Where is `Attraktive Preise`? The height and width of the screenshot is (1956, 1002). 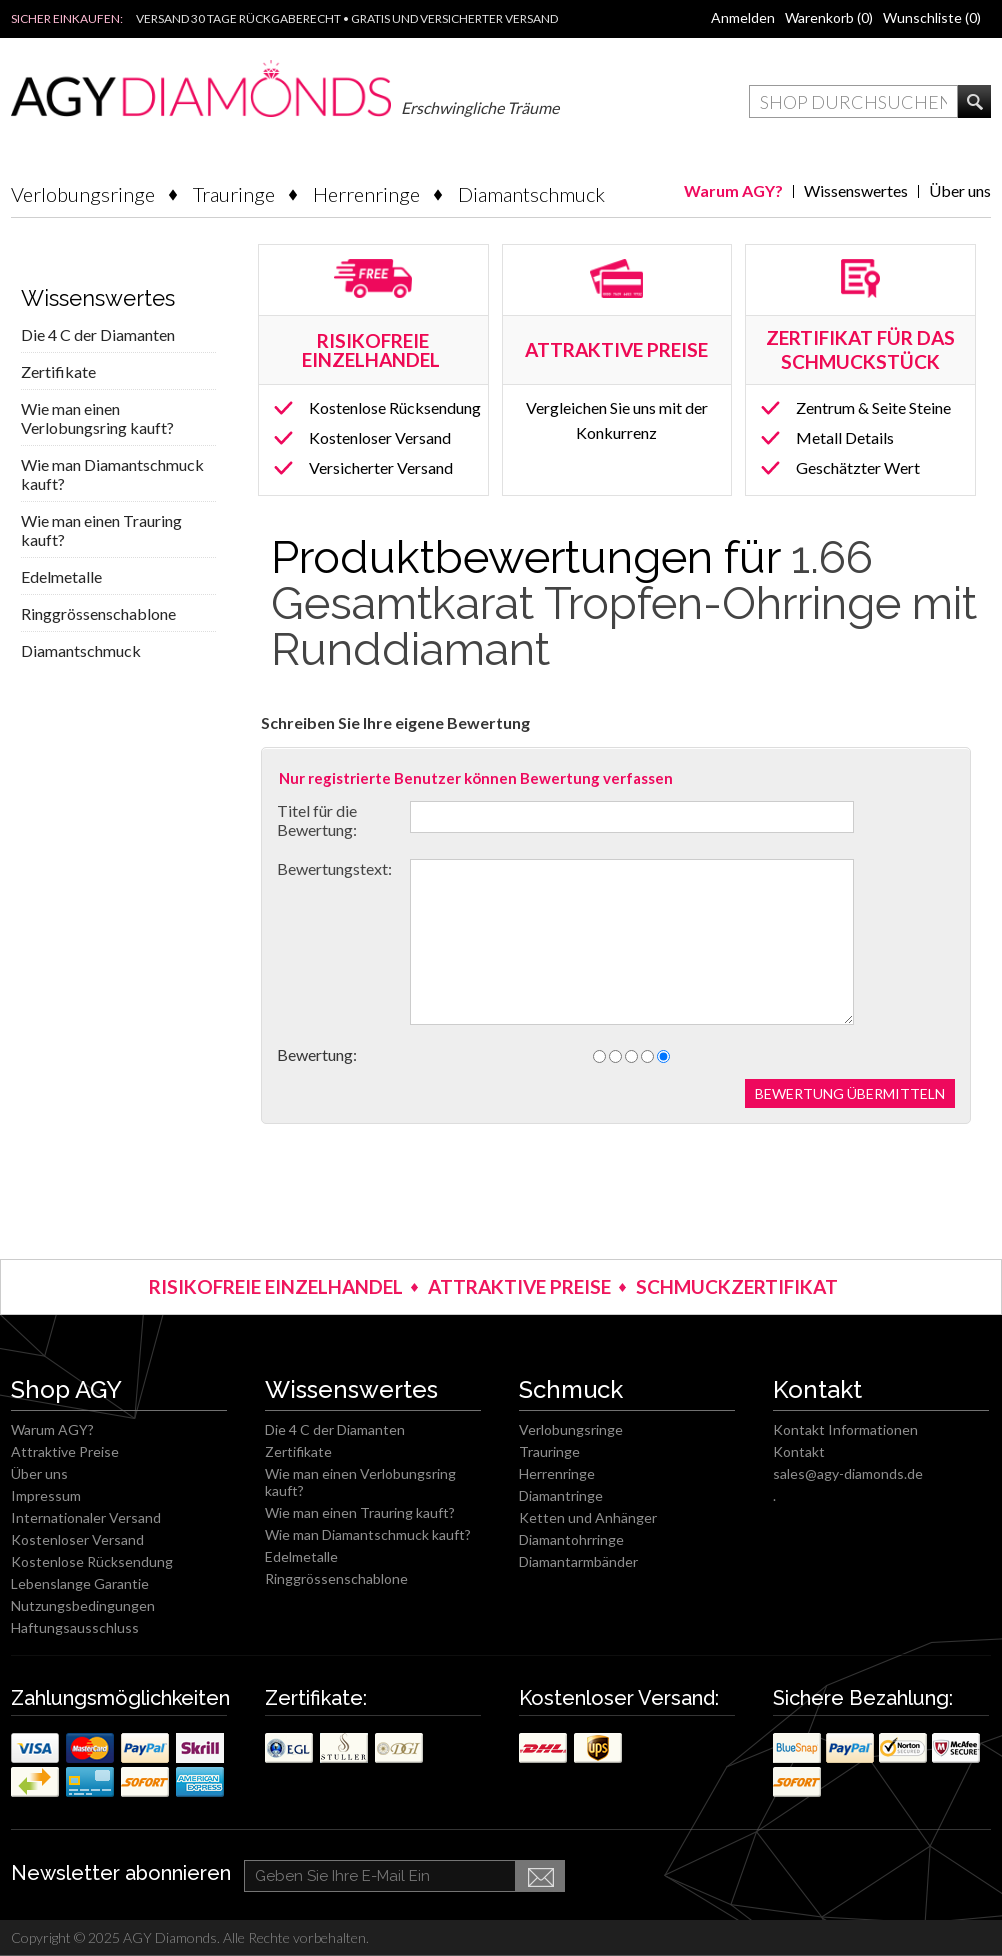
Attraktive Preise is located at coordinates (65, 1451).